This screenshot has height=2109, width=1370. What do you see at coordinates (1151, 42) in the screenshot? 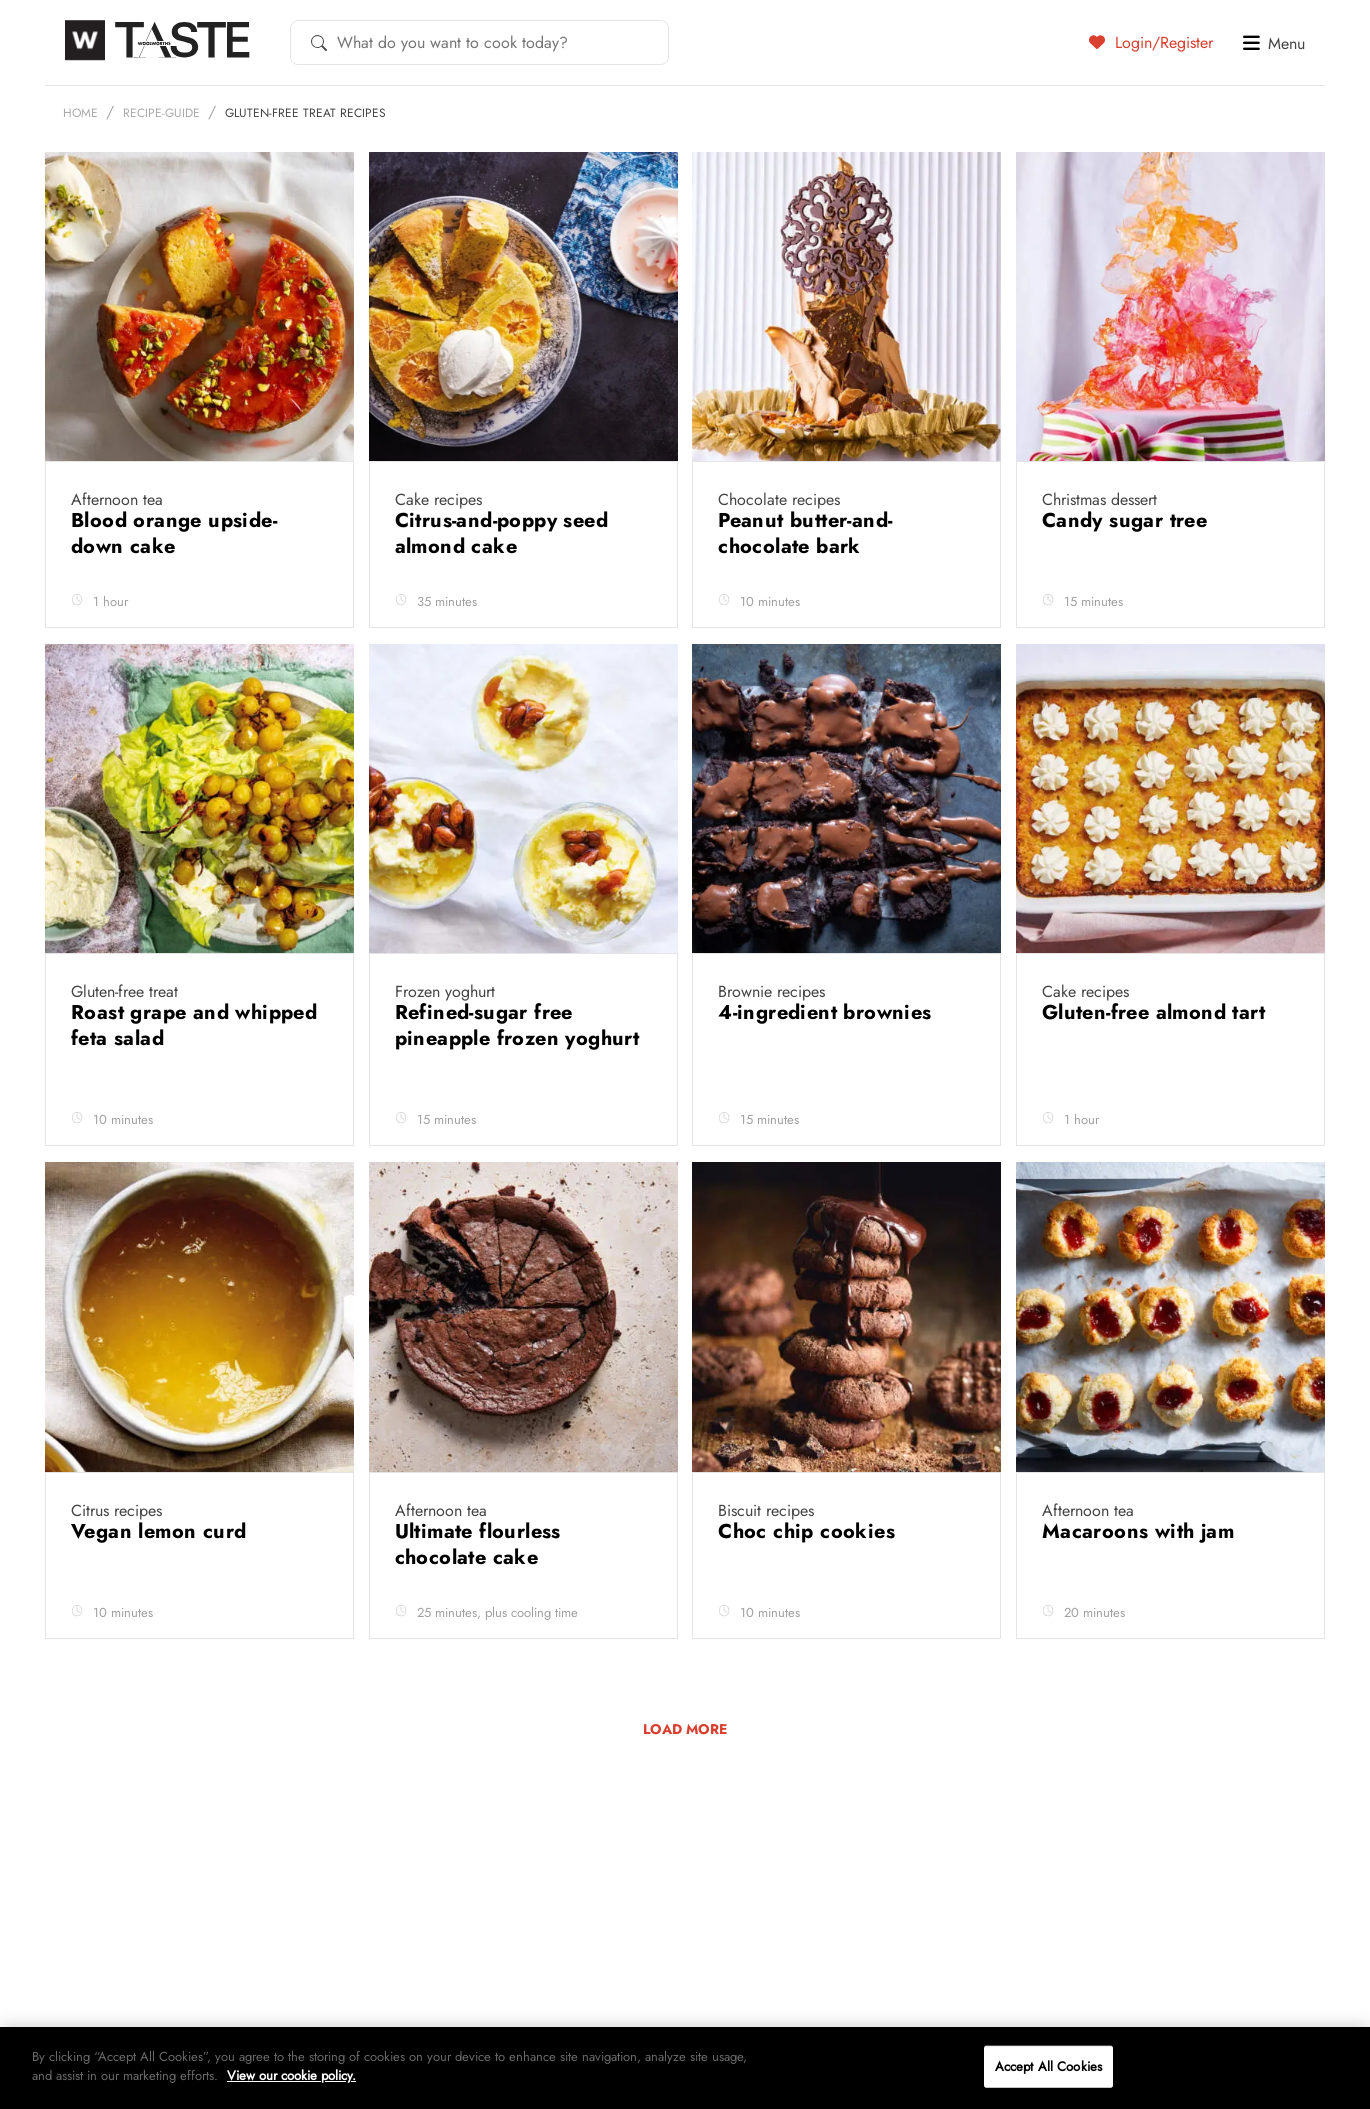
I see `Login/Register` at bounding box center [1151, 42].